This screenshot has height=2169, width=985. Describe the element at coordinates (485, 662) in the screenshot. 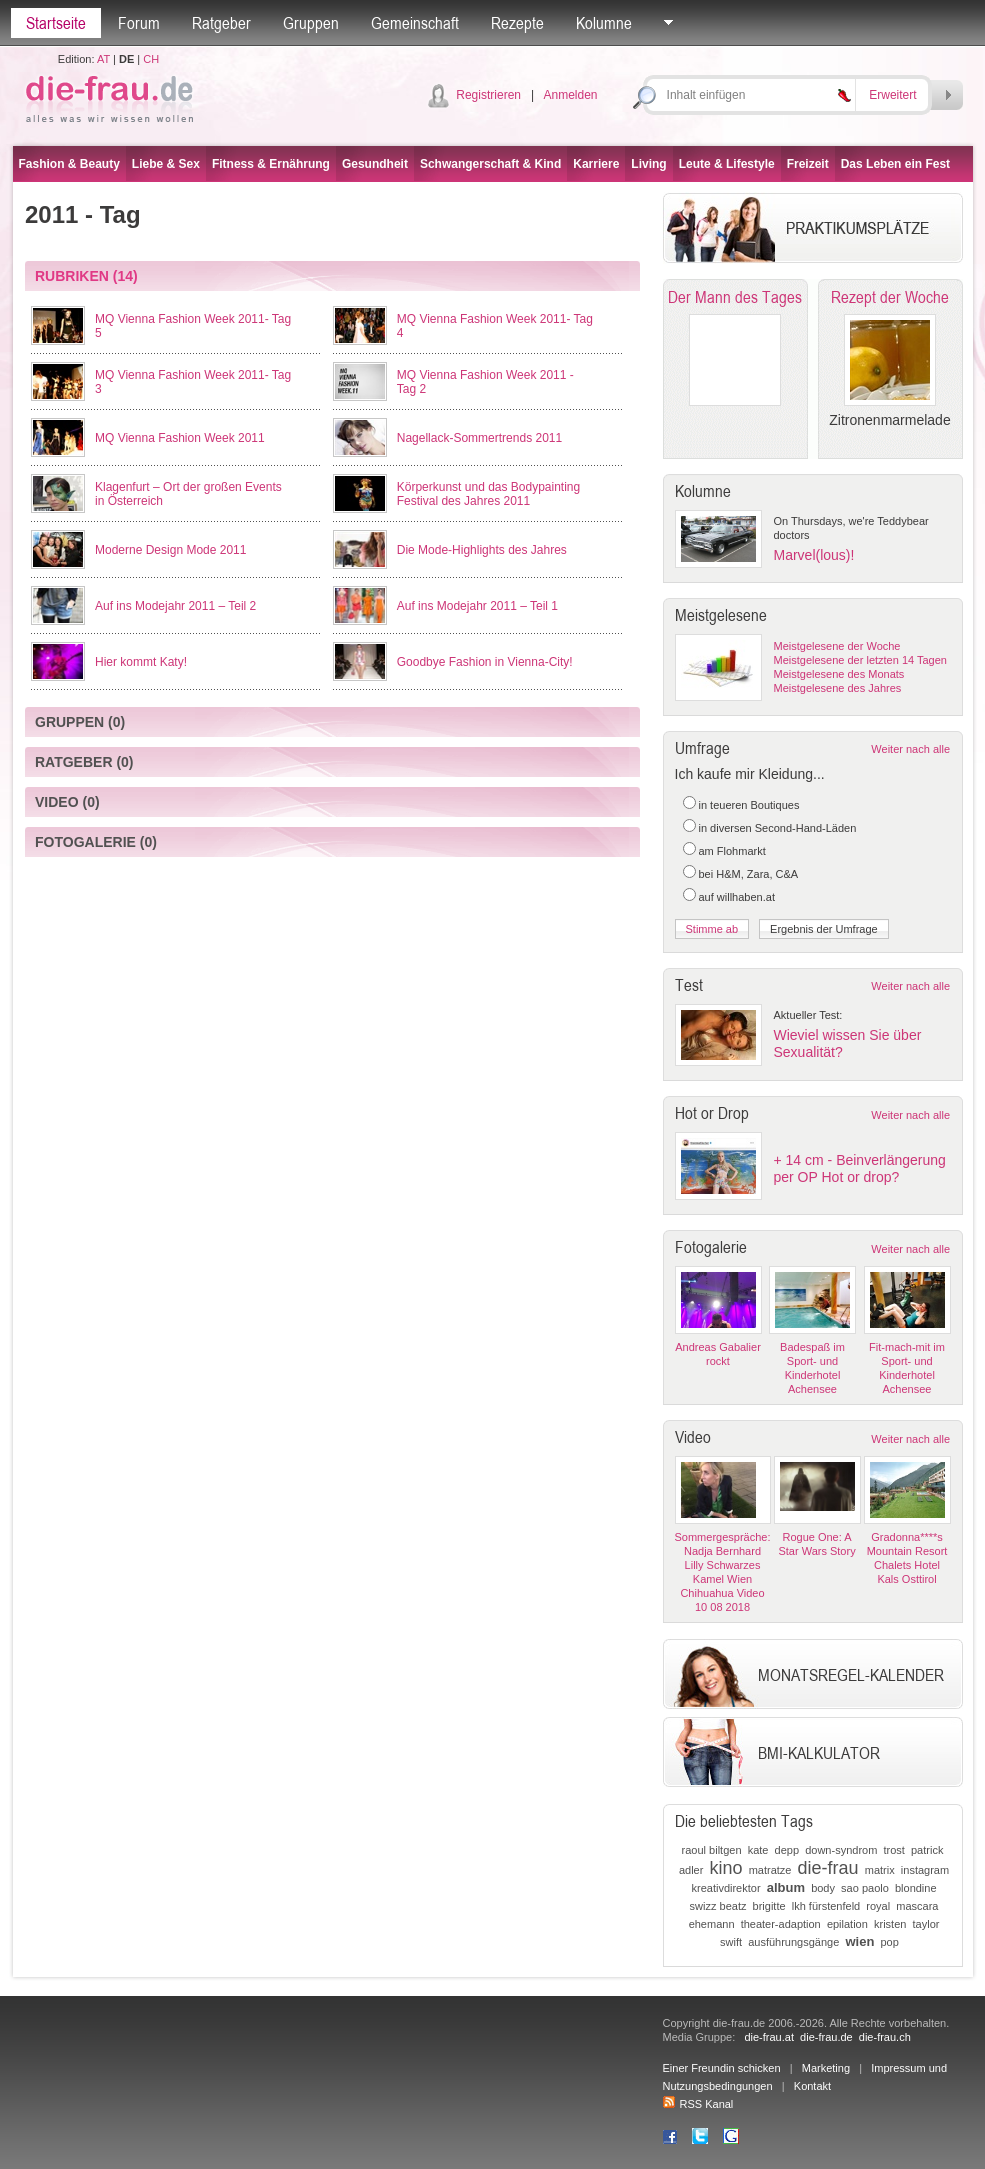

I see `Goodbye Fashion in Vienna-City!` at that location.